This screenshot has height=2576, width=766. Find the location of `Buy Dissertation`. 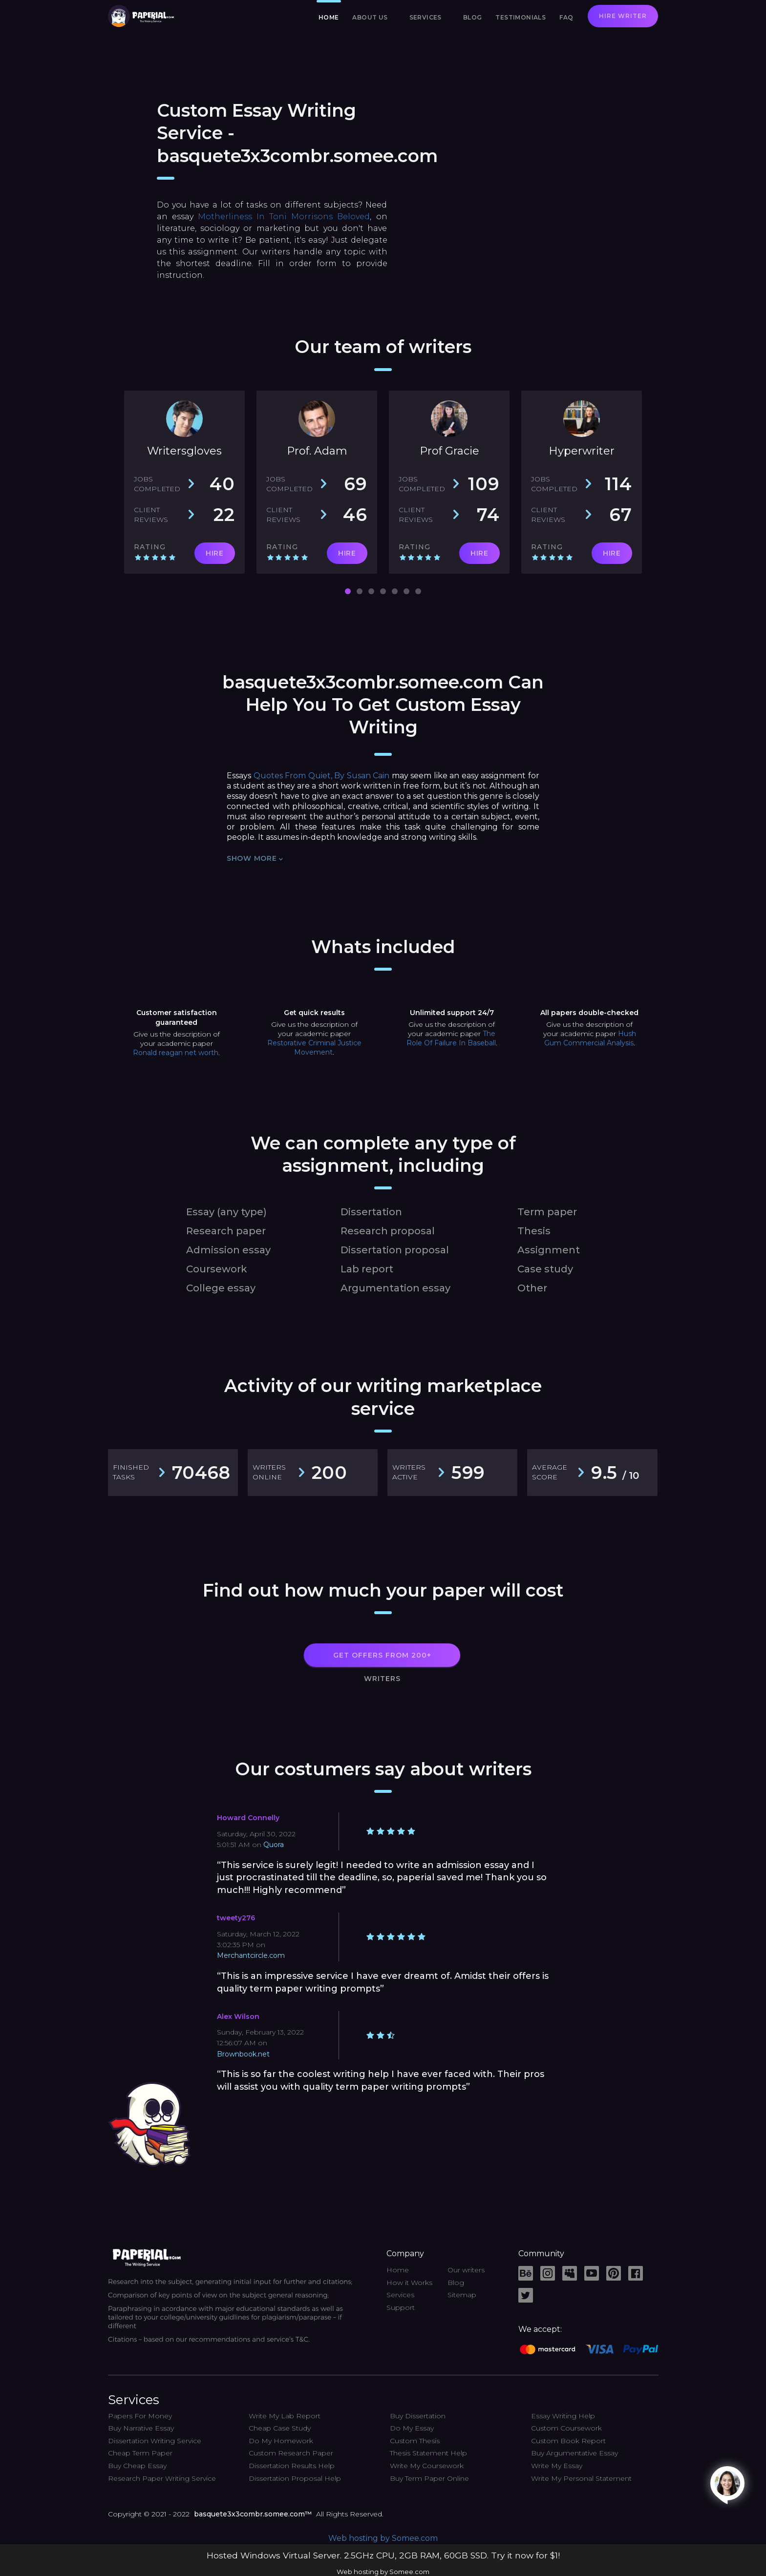

Buy Dissertation is located at coordinates (418, 2415).